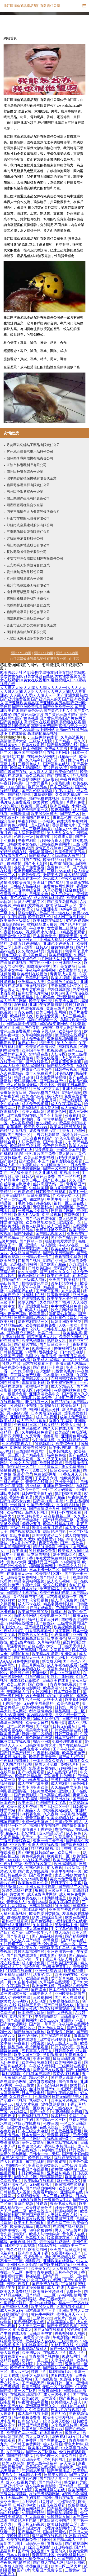 This screenshot has height=2576, width=89. What do you see at coordinates (66, 1883) in the screenshot?
I see `日日夜夜中文字幕` at bounding box center [66, 1883].